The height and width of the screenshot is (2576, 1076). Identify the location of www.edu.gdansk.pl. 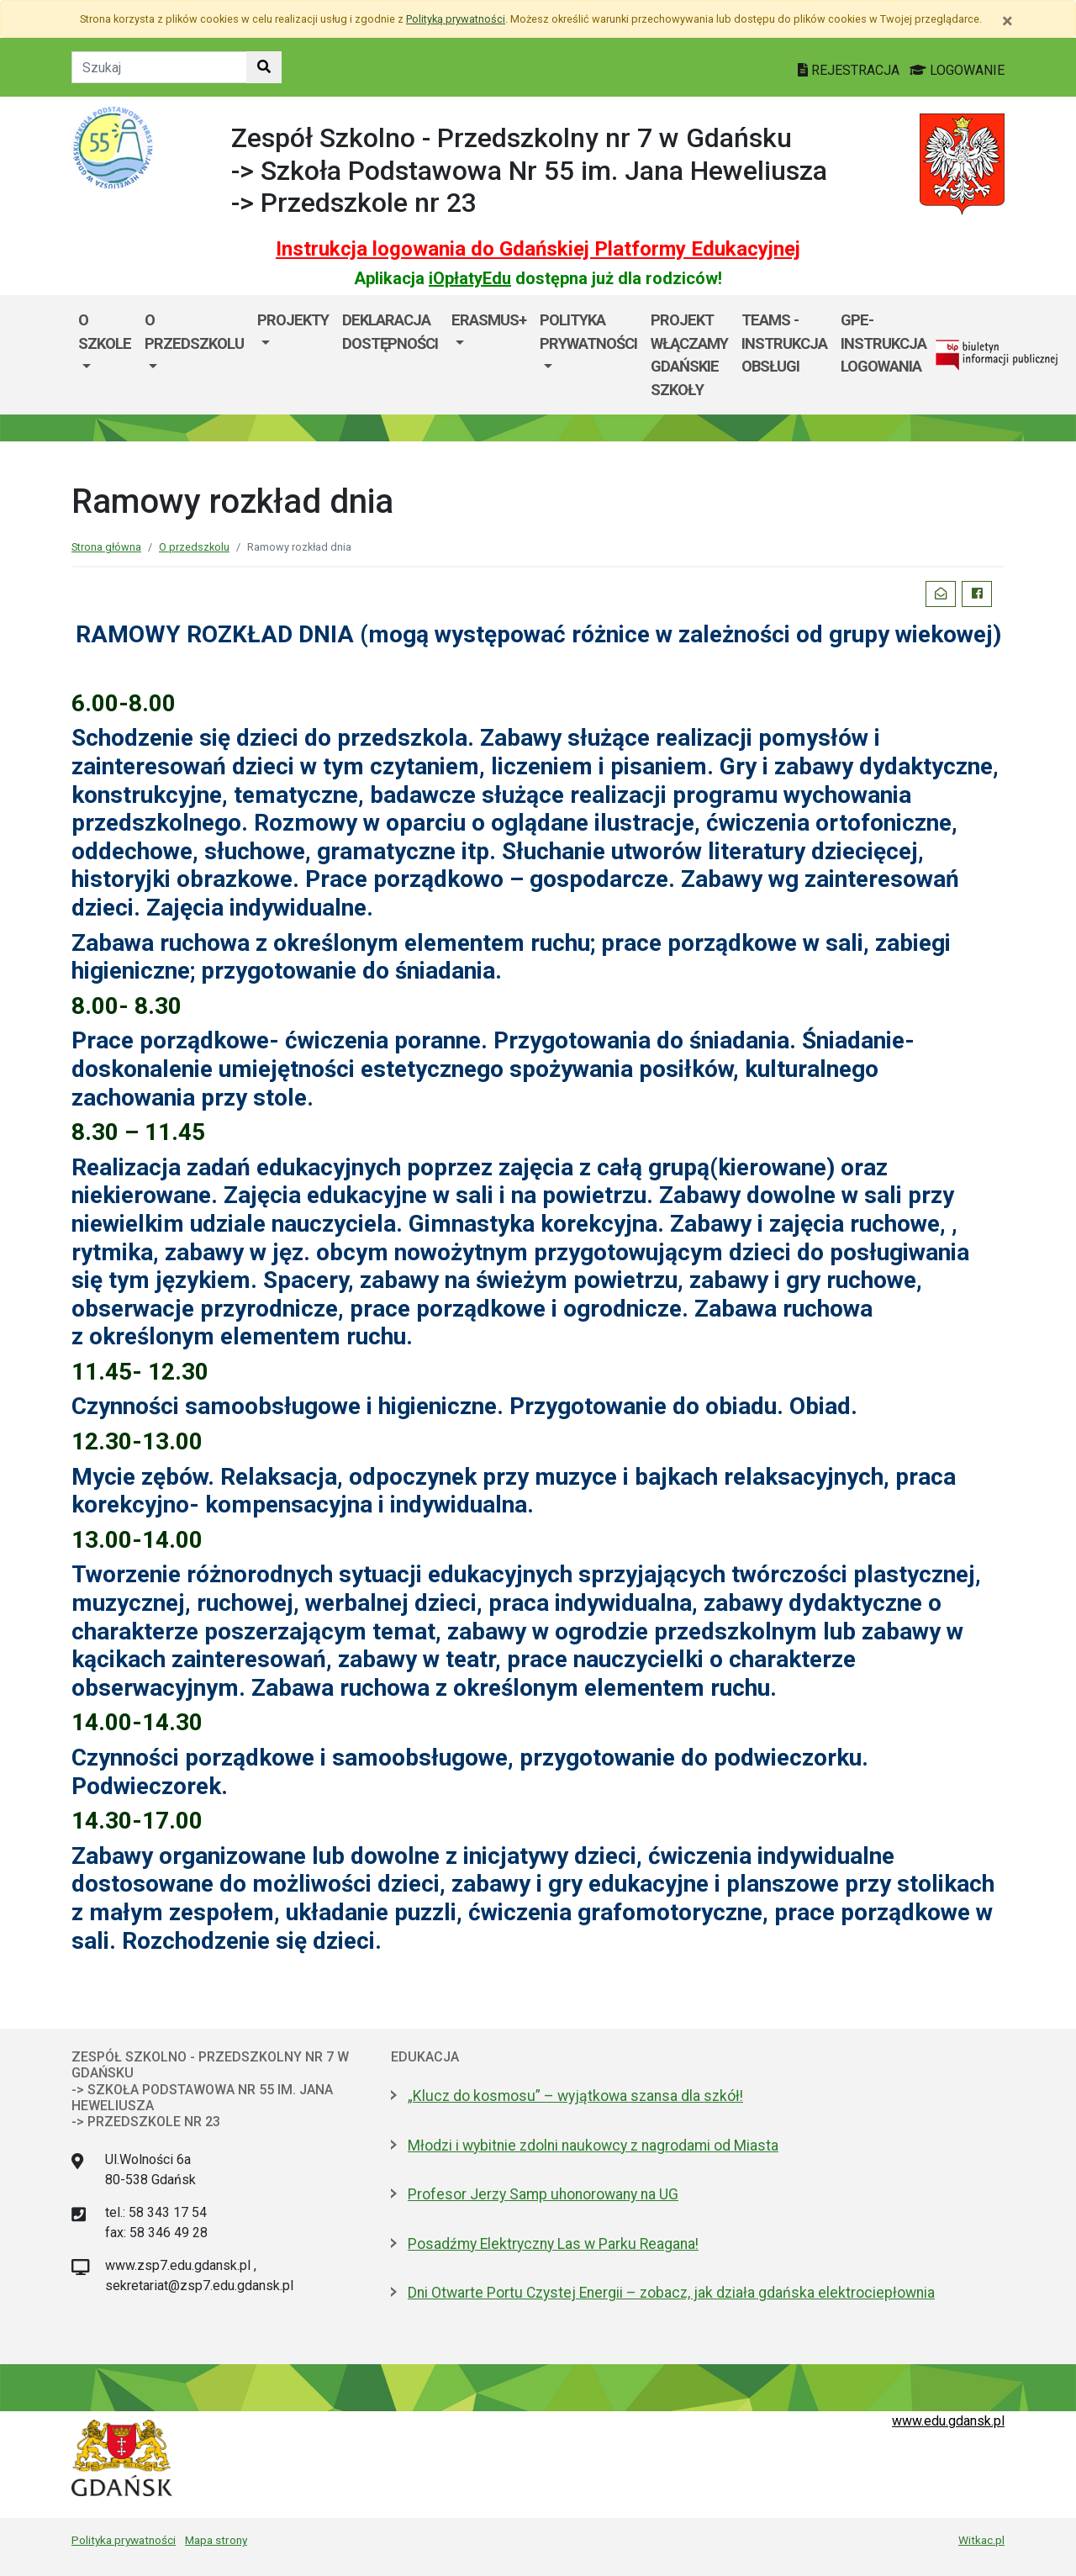
(948, 2421).